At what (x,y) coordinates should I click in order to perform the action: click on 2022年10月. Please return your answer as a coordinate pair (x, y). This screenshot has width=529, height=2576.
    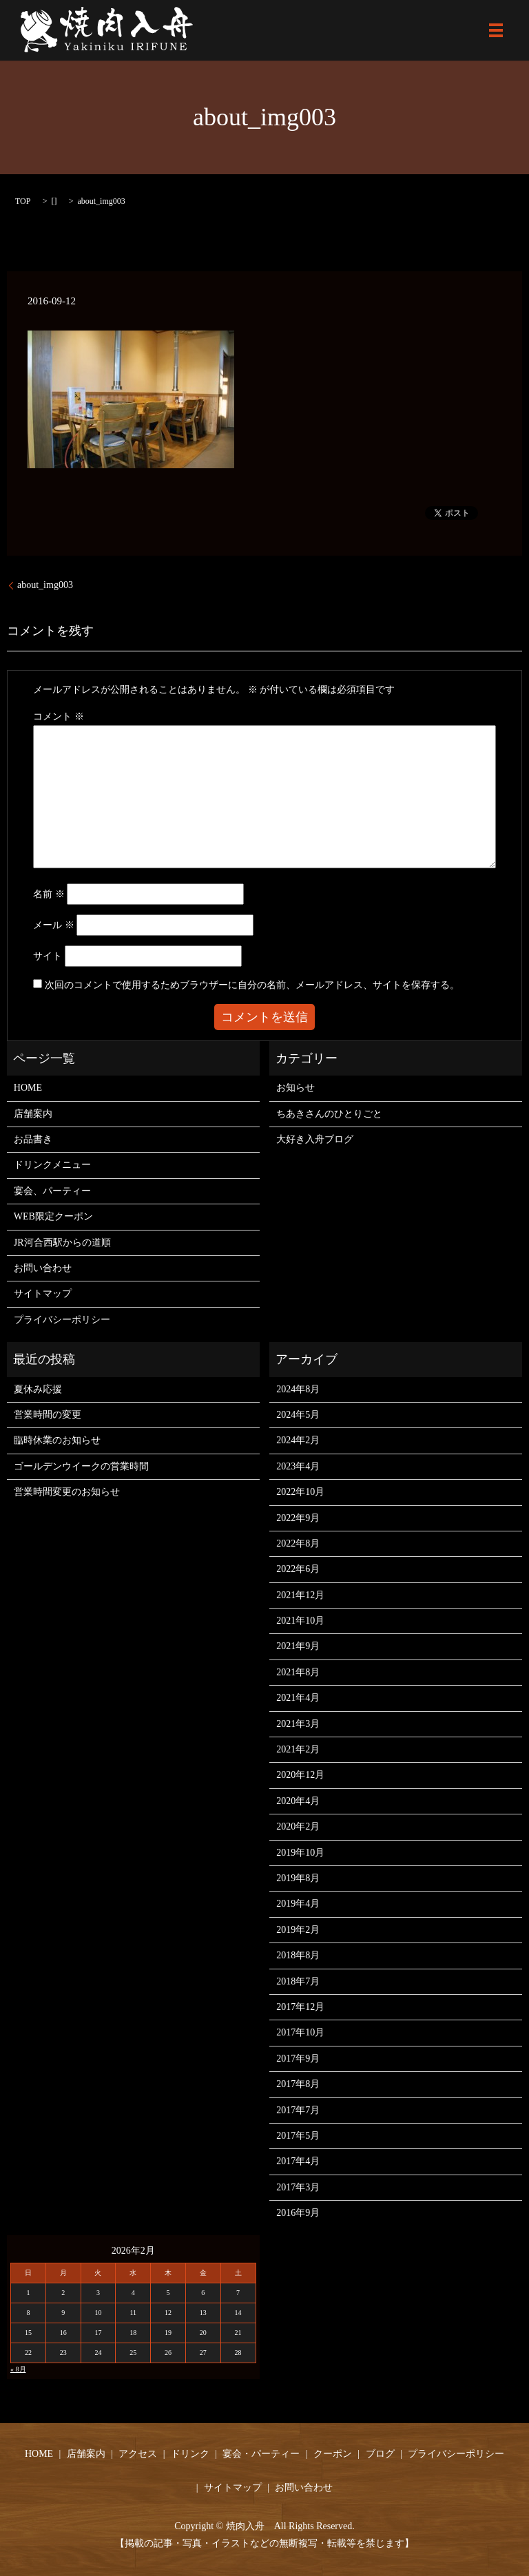
    Looking at the image, I should click on (300, 1492).